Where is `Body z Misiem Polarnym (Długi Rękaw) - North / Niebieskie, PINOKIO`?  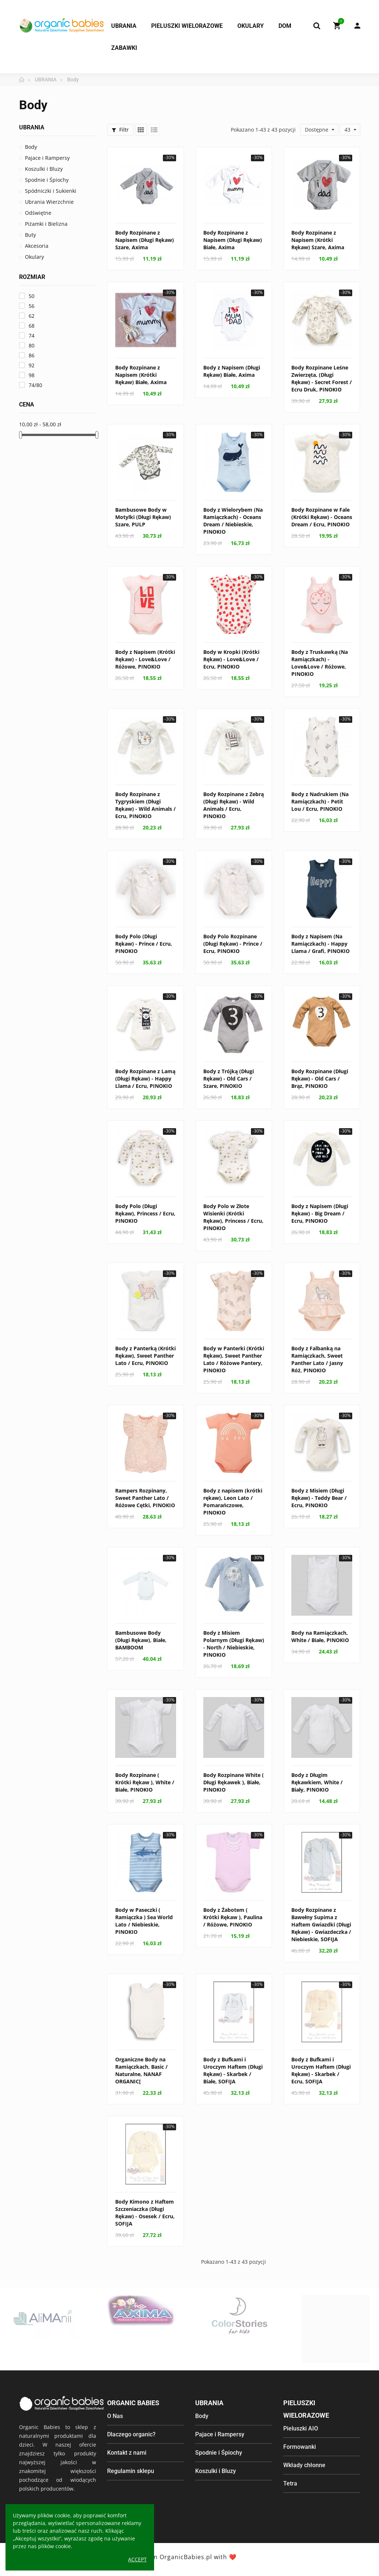 Body z Misiem Polarnym (Długi Rękaw) - North / Niebieskie, PINOKIO is located at coordinates (233, 1643).